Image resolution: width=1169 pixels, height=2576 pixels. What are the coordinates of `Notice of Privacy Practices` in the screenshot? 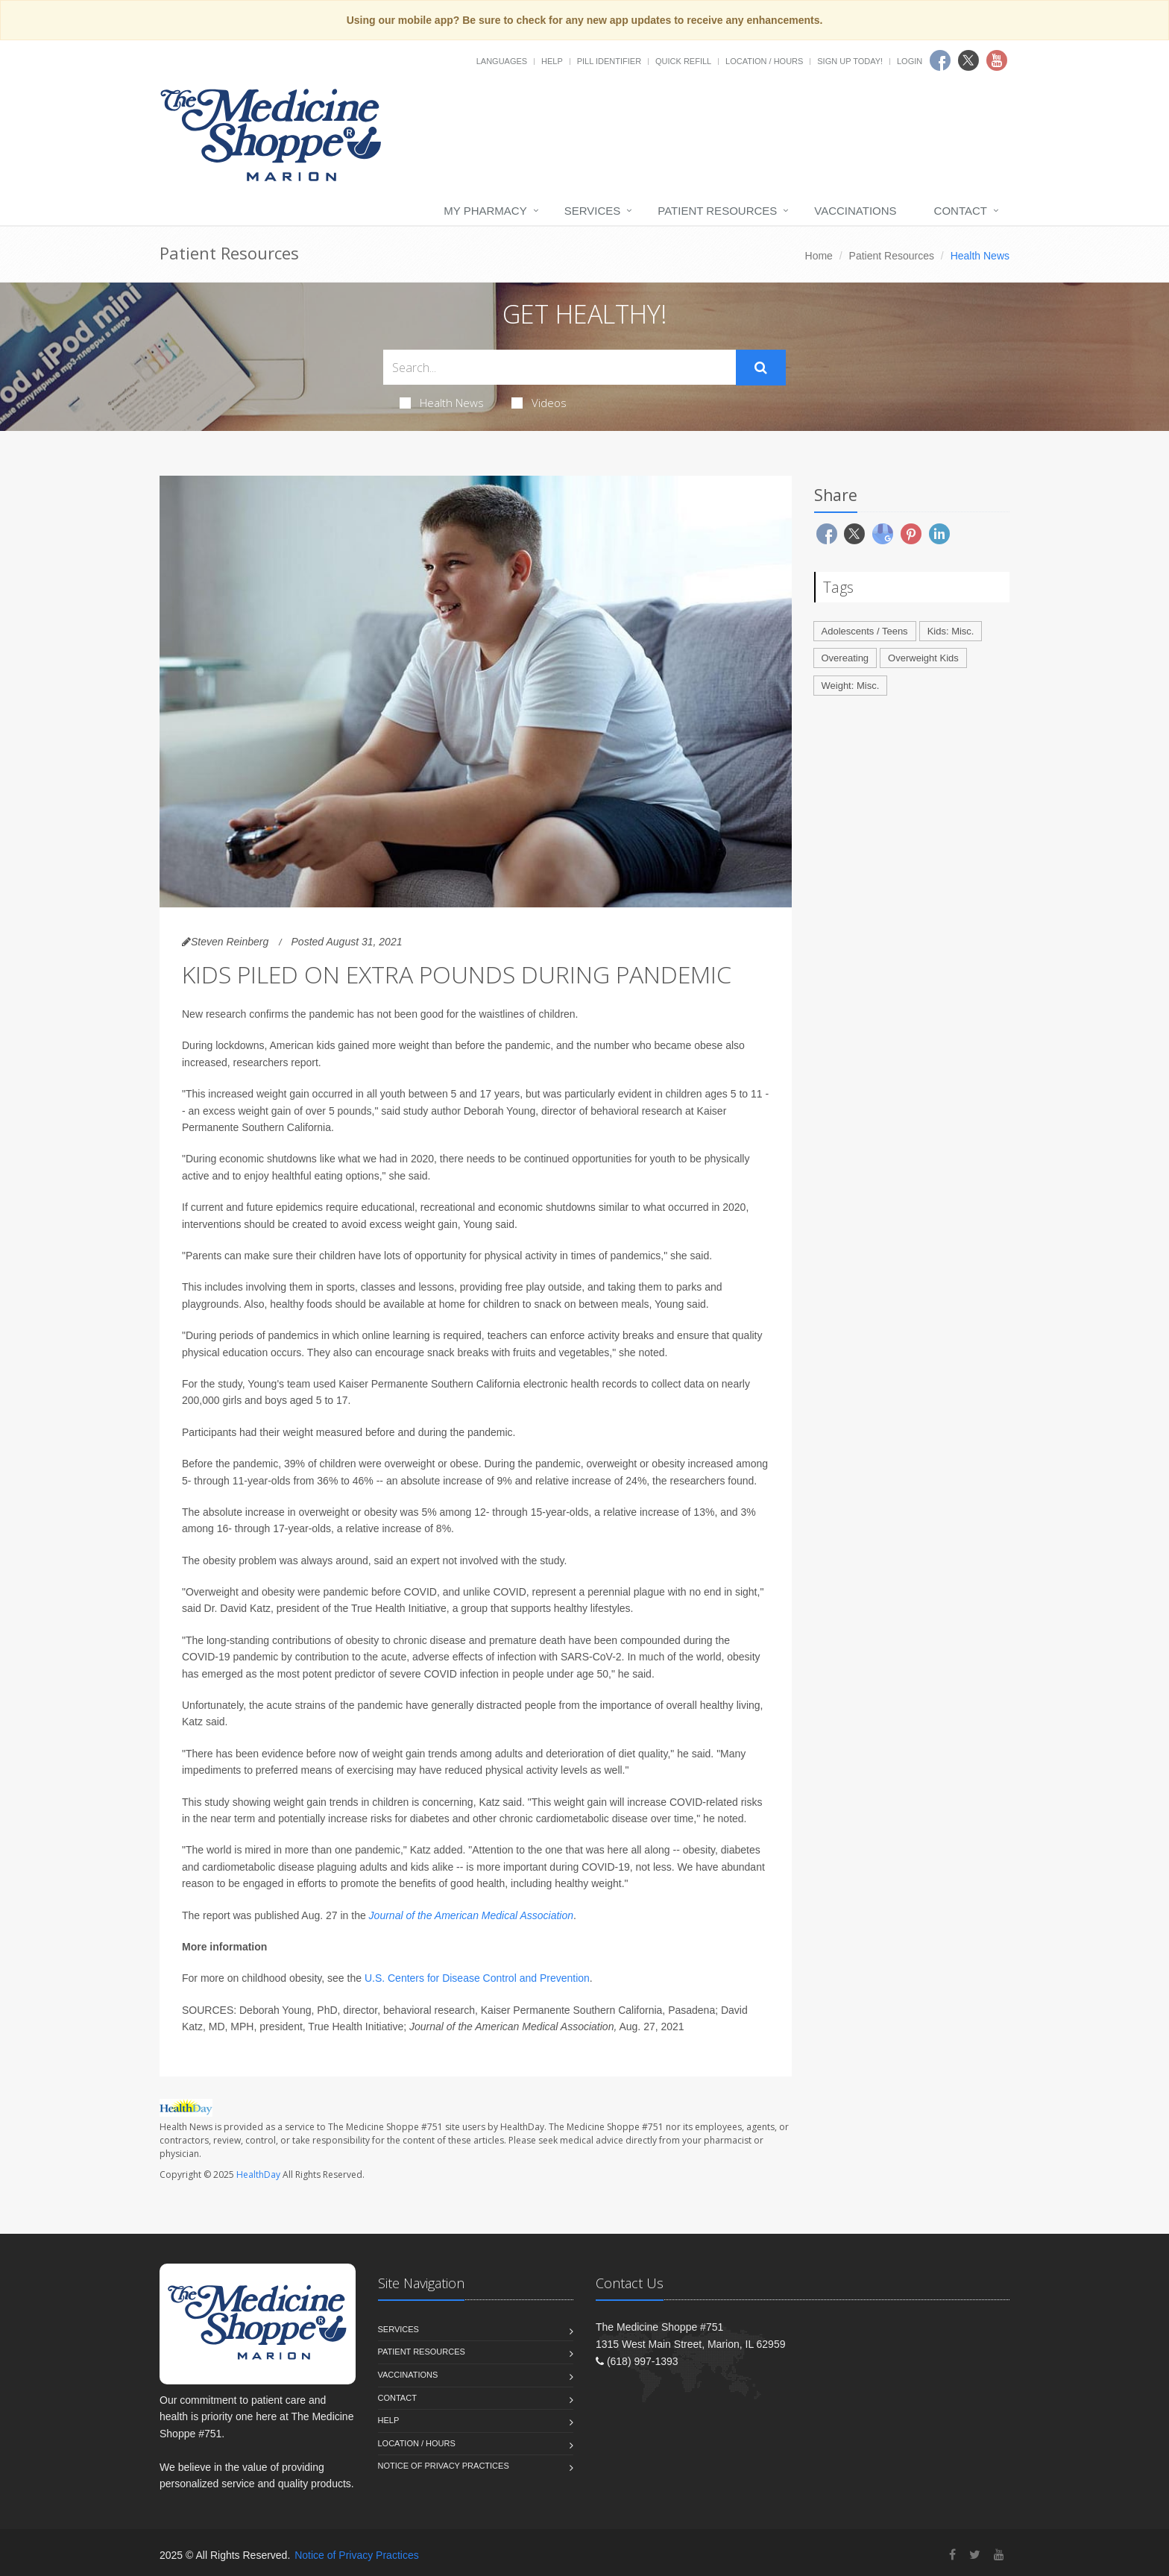 It's located at (443, 2465).